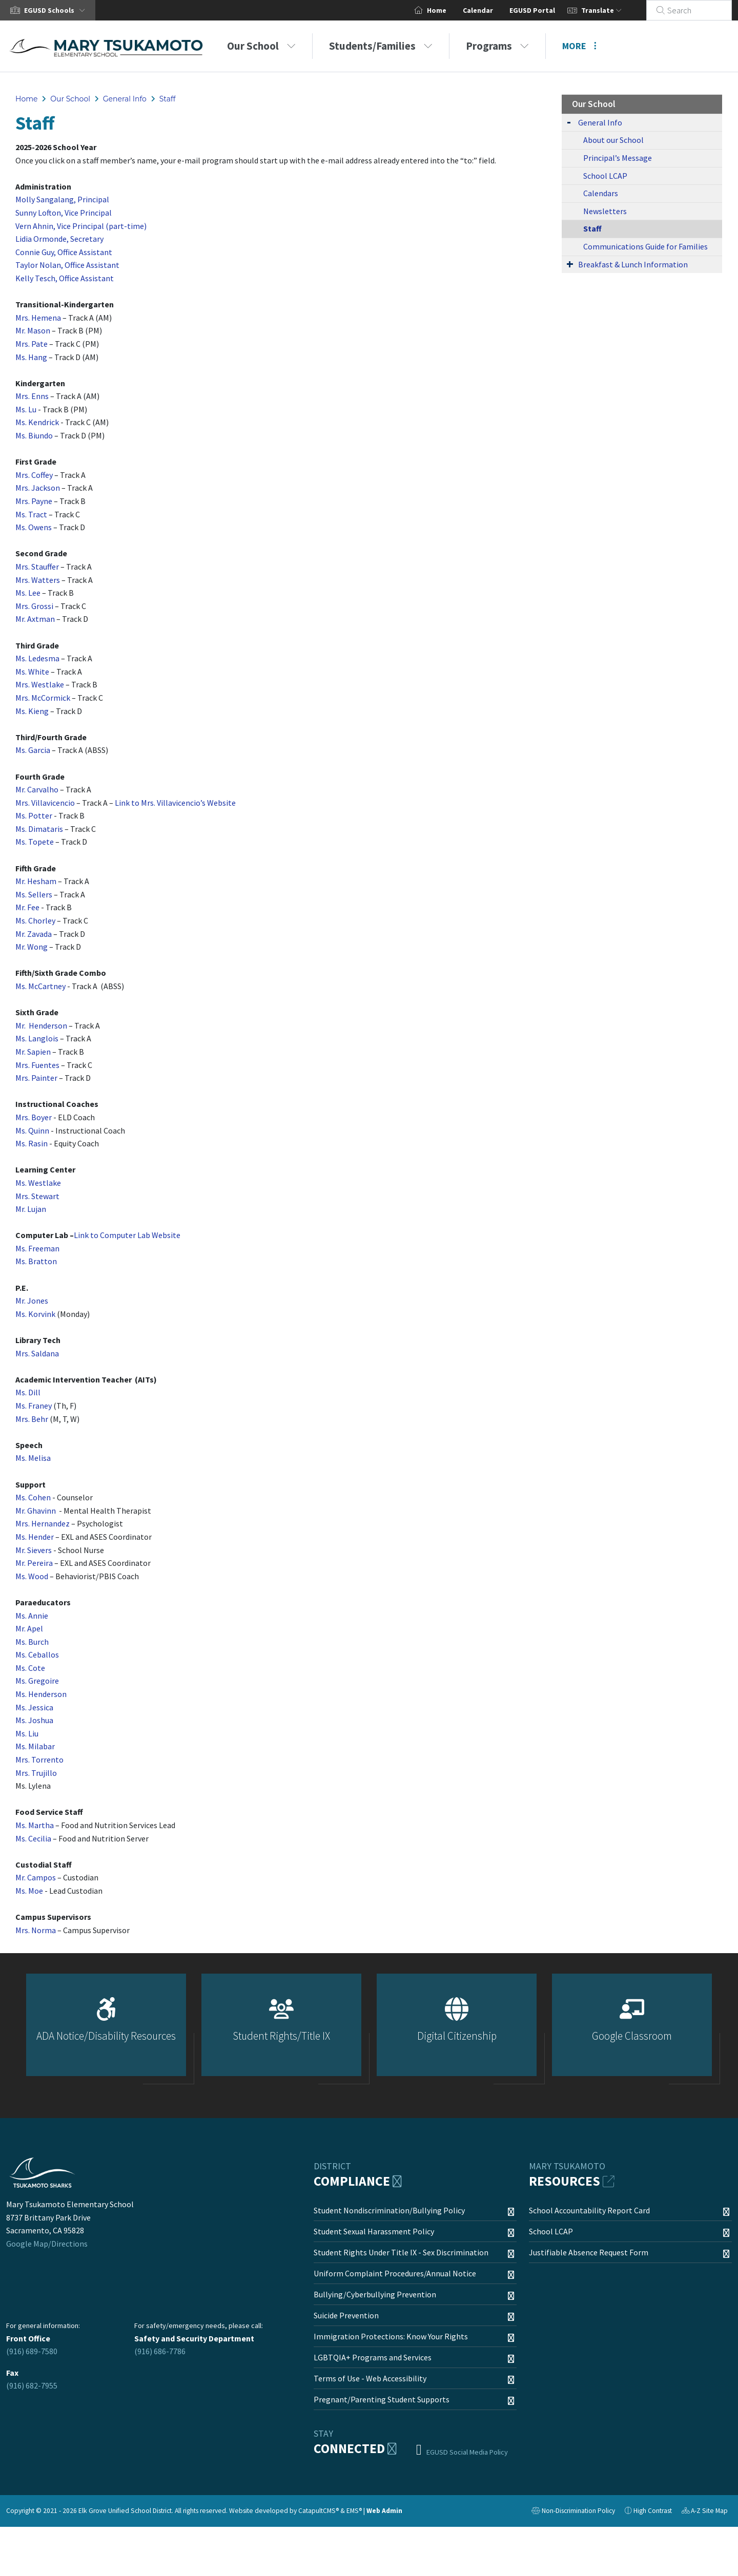 Image resolution: width=738 pixels, height=2576 pixels. I want to click on Ms. Topete, so click(34, 841).